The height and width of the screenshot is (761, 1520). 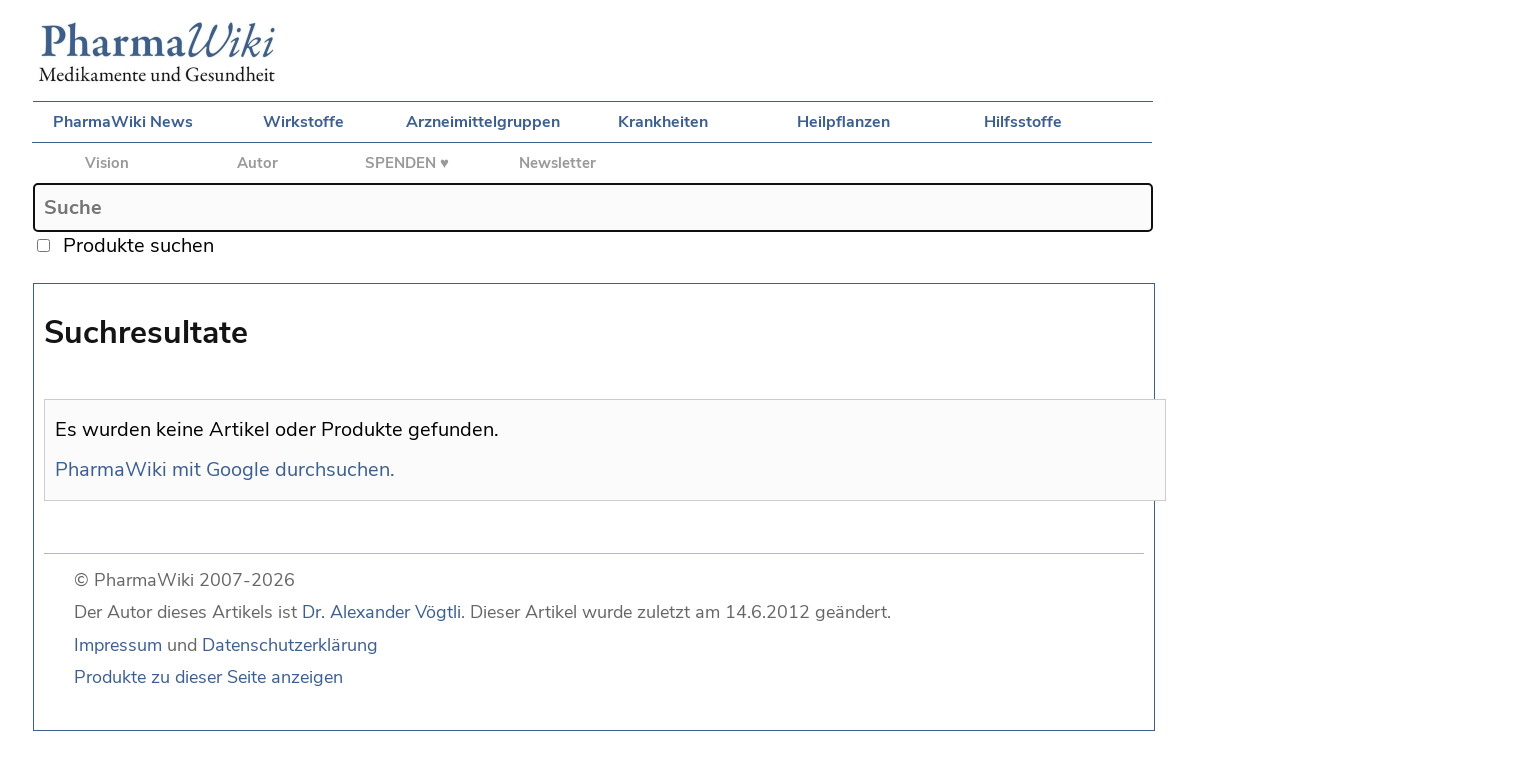 I want to click on Produkte zu dieser Seite anzeigen, so click(x=208, y=677).